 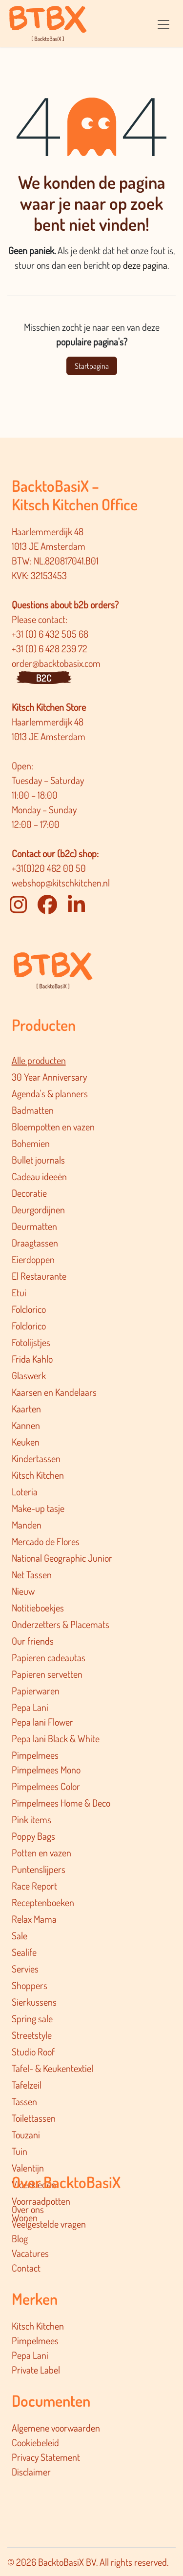 What do you see at coordinates (31, 1143) in the screenshot?
I see `Bohemien` at bounding box center [31, 1143].